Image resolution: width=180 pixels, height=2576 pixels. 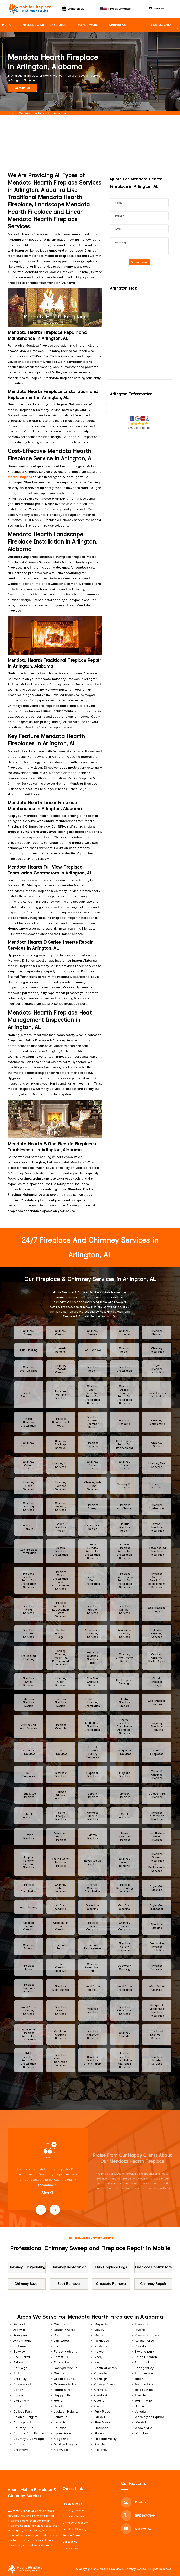 I want to click on Vermont Castings Fireplace, so click(x=157, y=1774).